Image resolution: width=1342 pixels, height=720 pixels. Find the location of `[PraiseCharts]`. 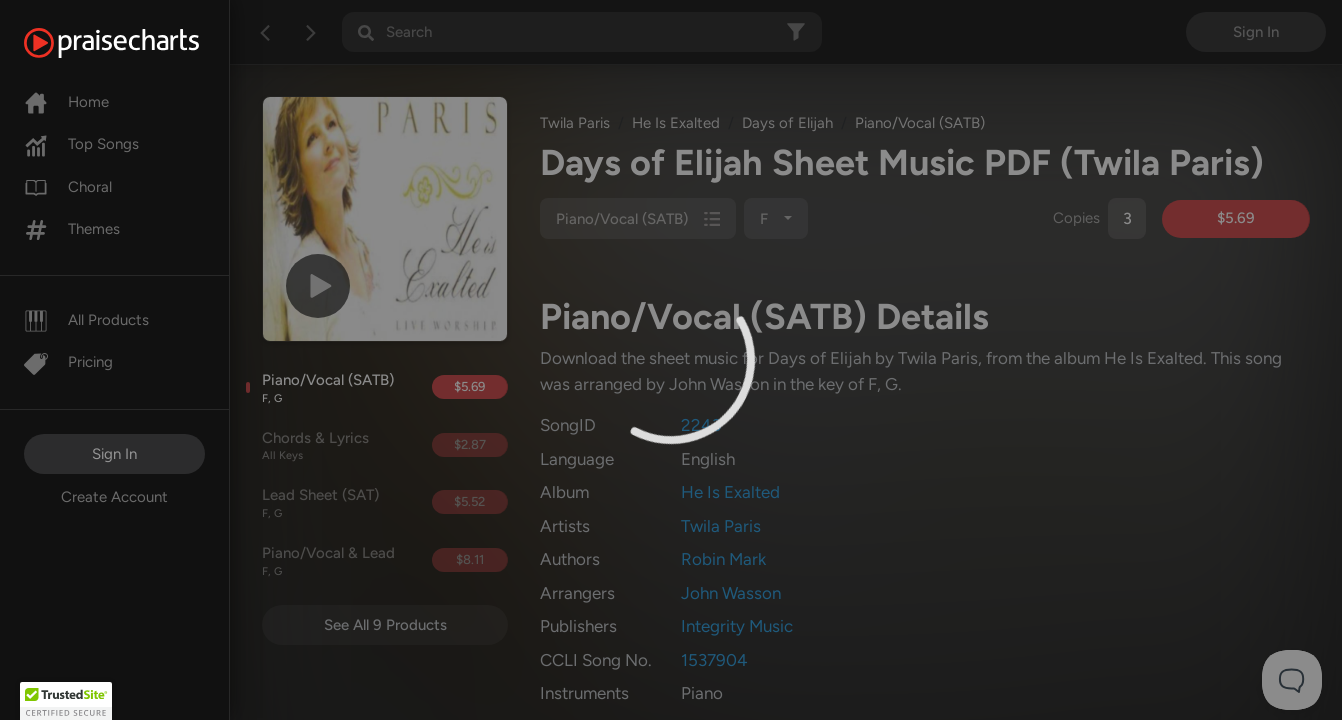

[PraiseCharts] is located at coordinates (136, 43).